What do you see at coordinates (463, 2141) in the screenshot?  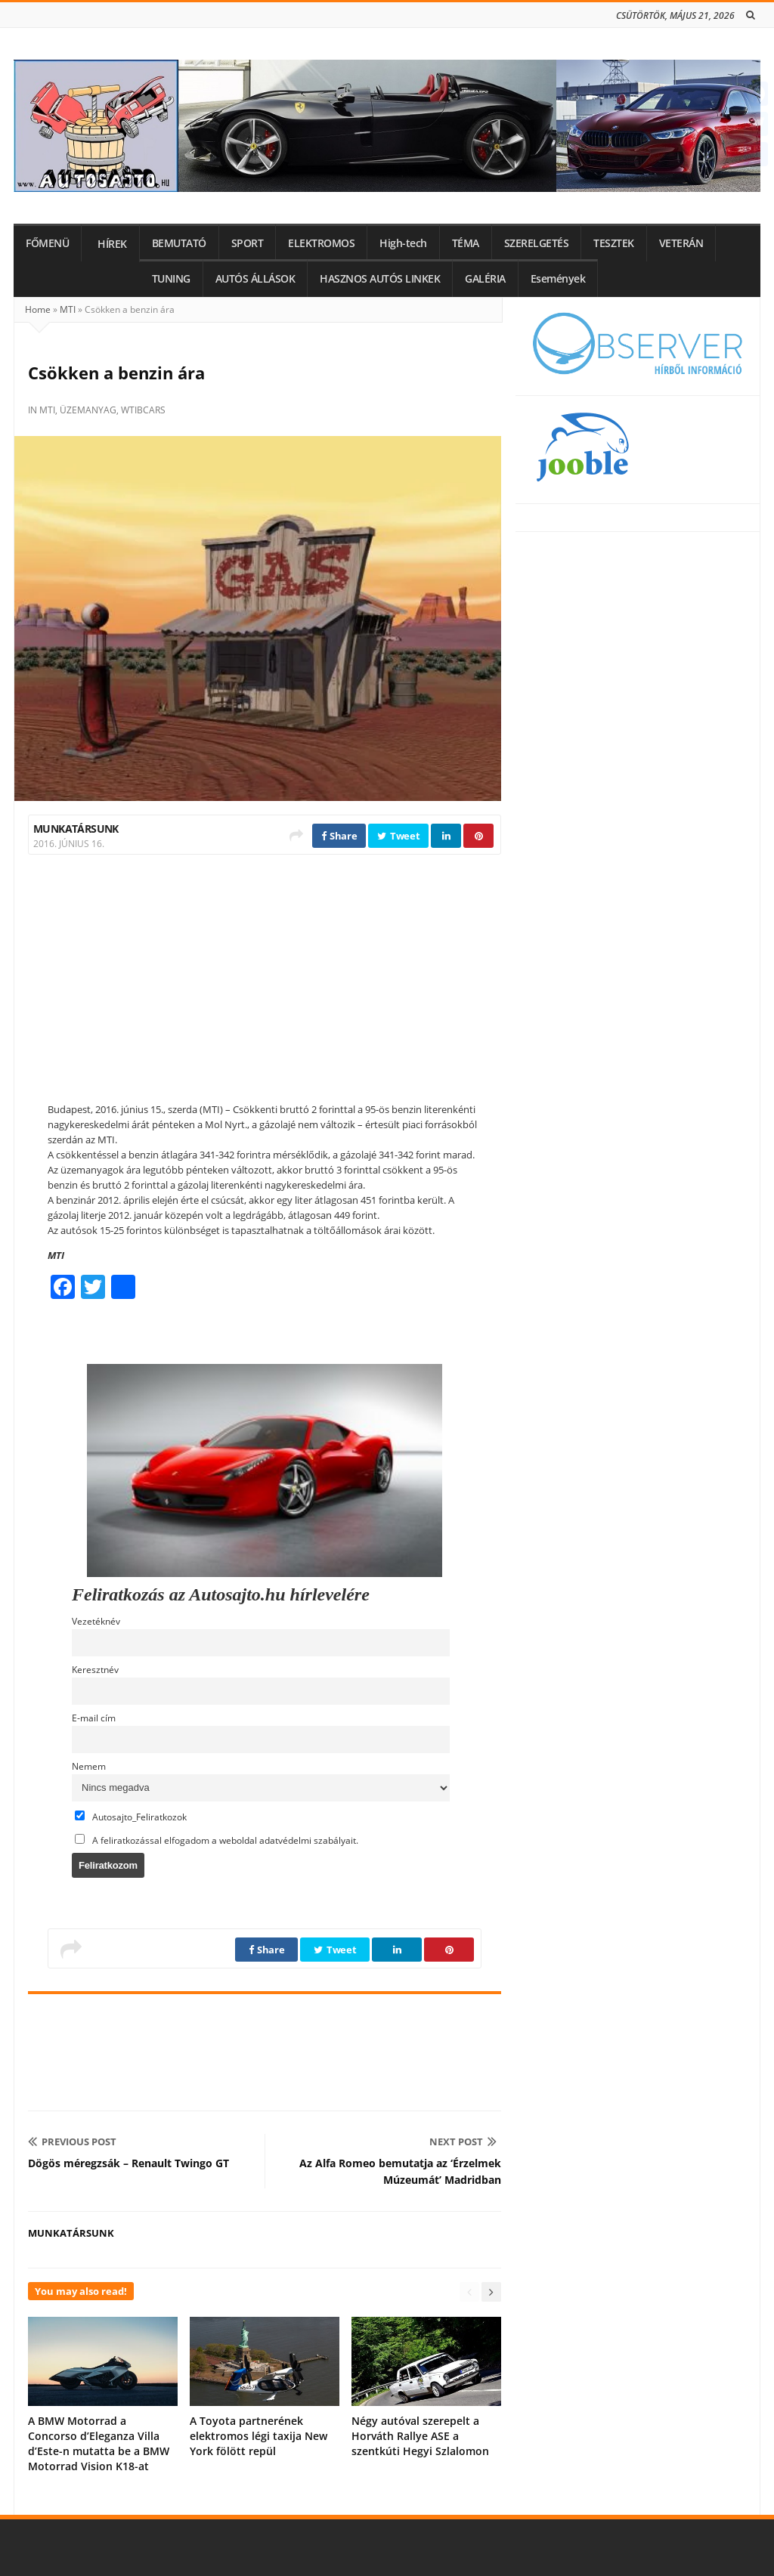 I see `Next Post` at bounding box center [463, 2141].